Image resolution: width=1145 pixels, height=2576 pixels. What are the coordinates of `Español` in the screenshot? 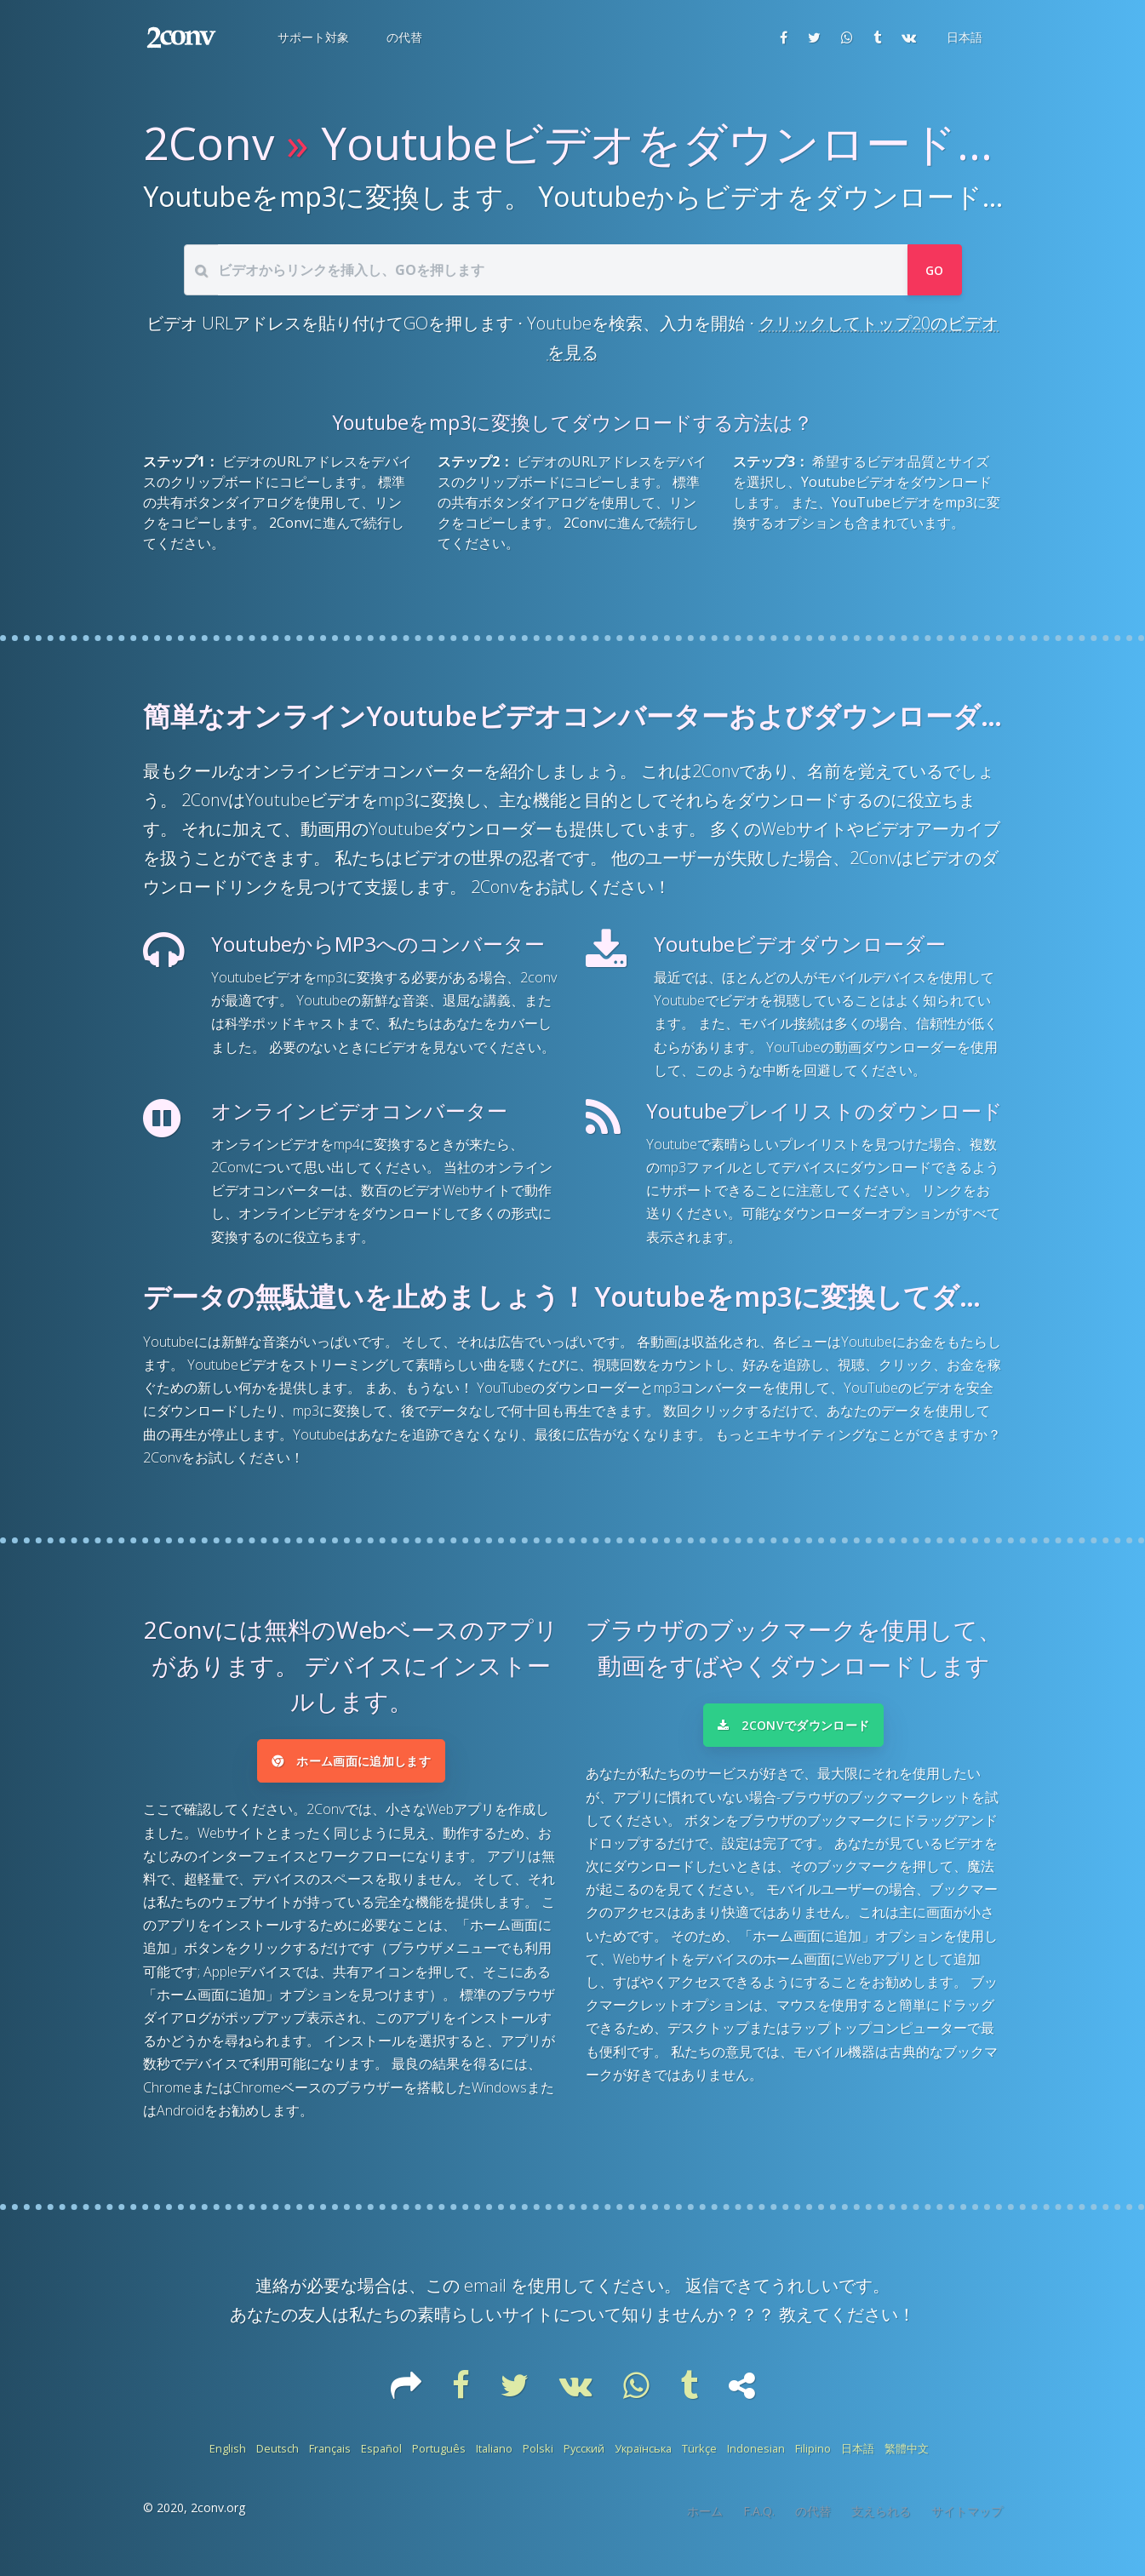 It's located at (381, 2460).